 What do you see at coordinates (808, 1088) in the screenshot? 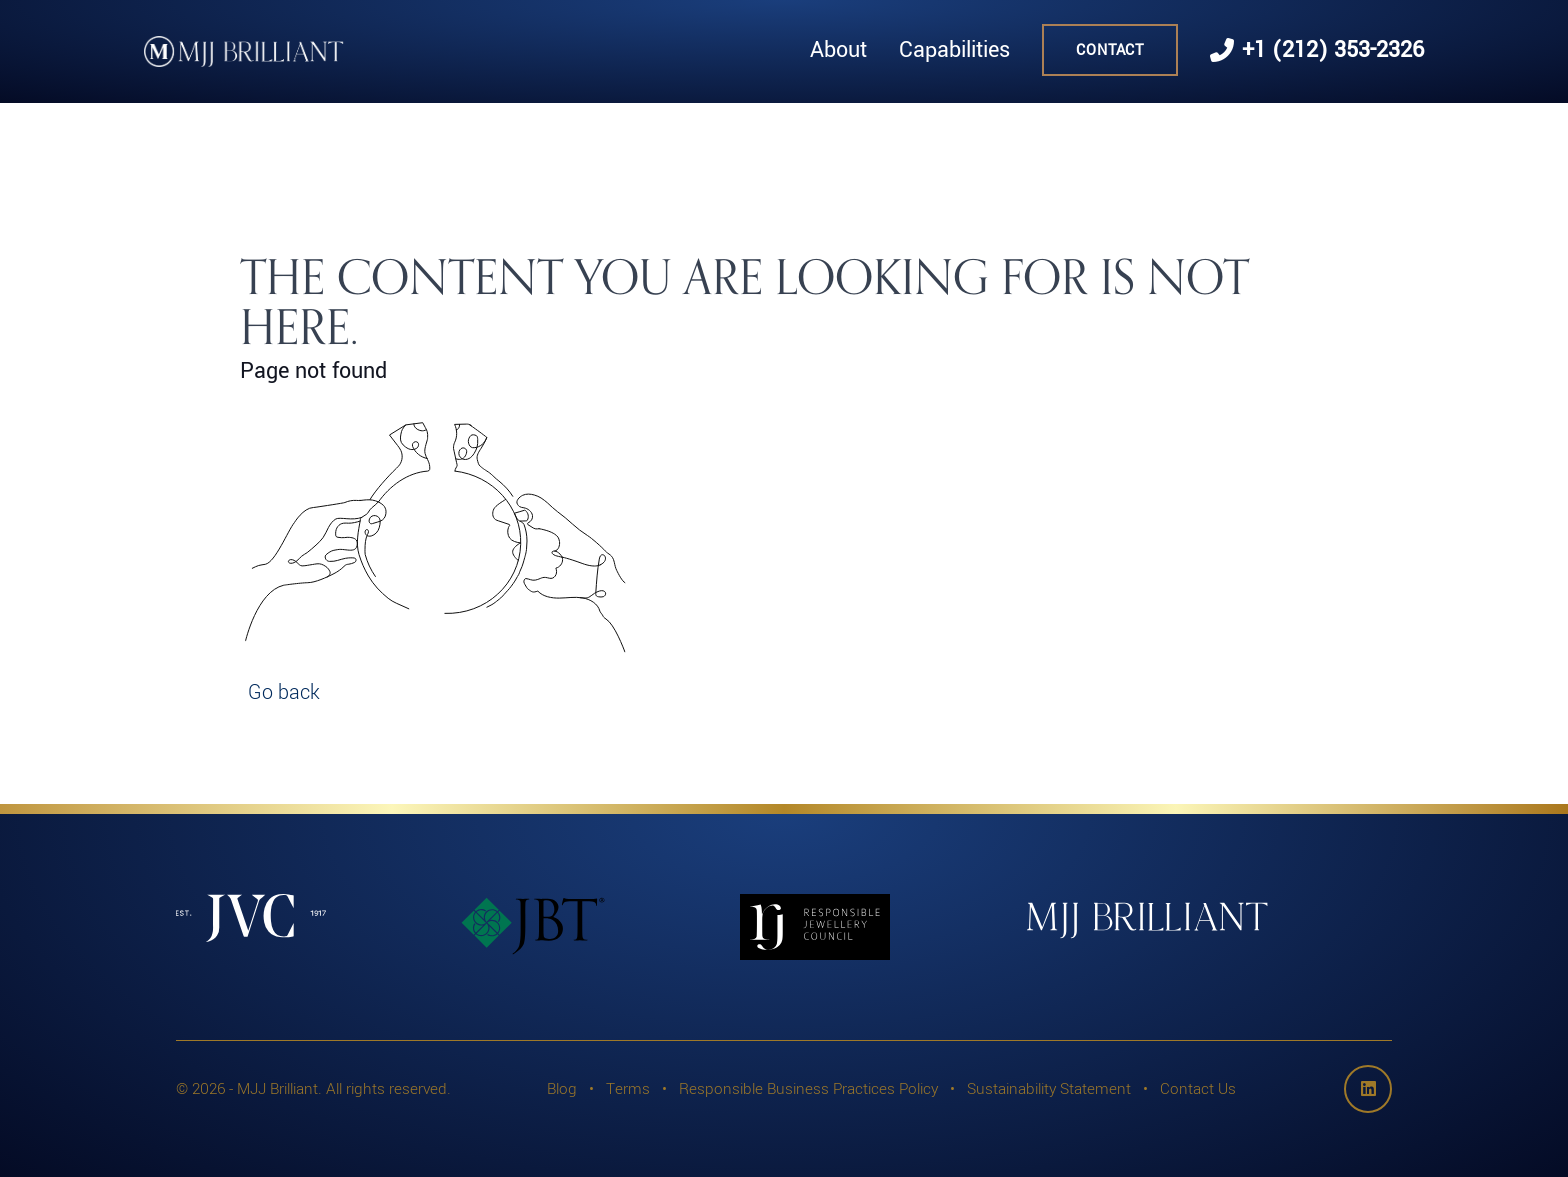
I see `Responsible Business Practices Policy` at bounding box center [808, 1088].